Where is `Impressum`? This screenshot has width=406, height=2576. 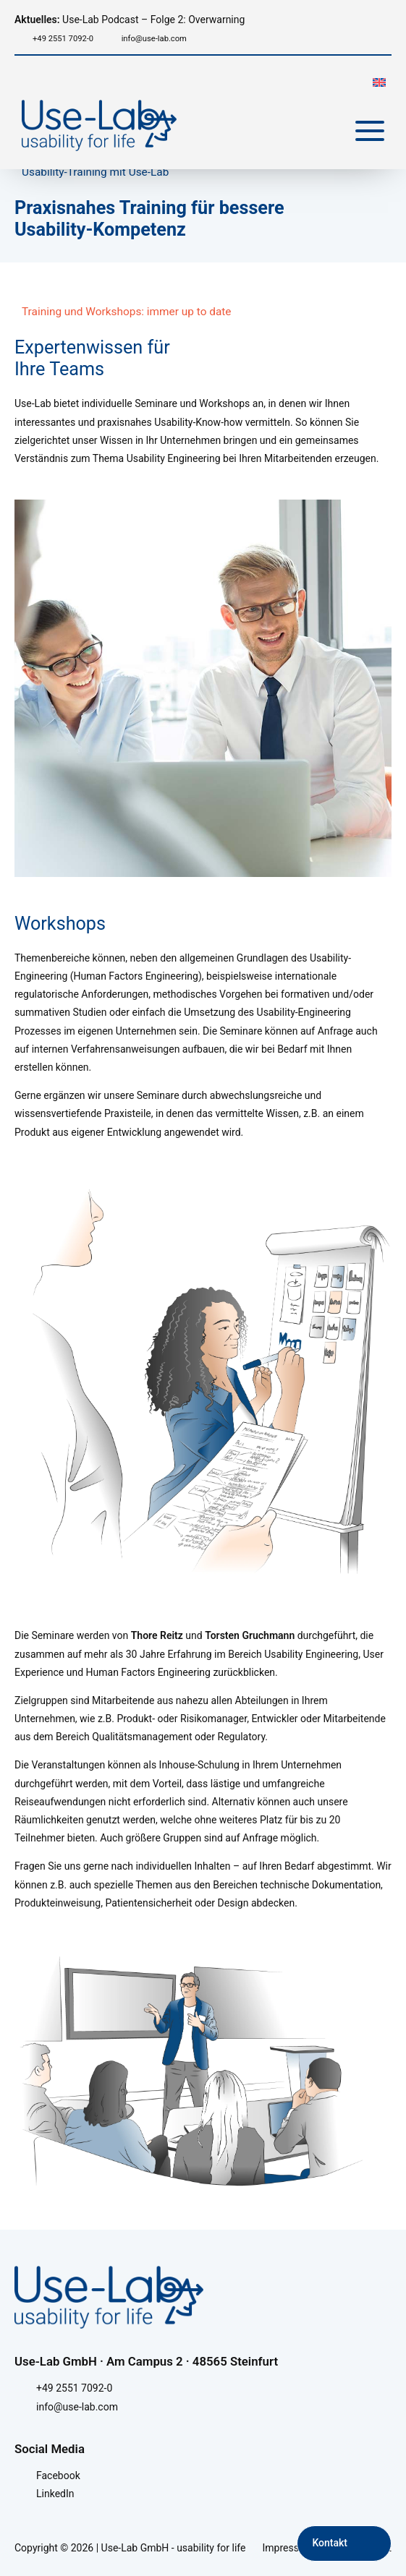
Impressum is located at coordinates (288, 2548).